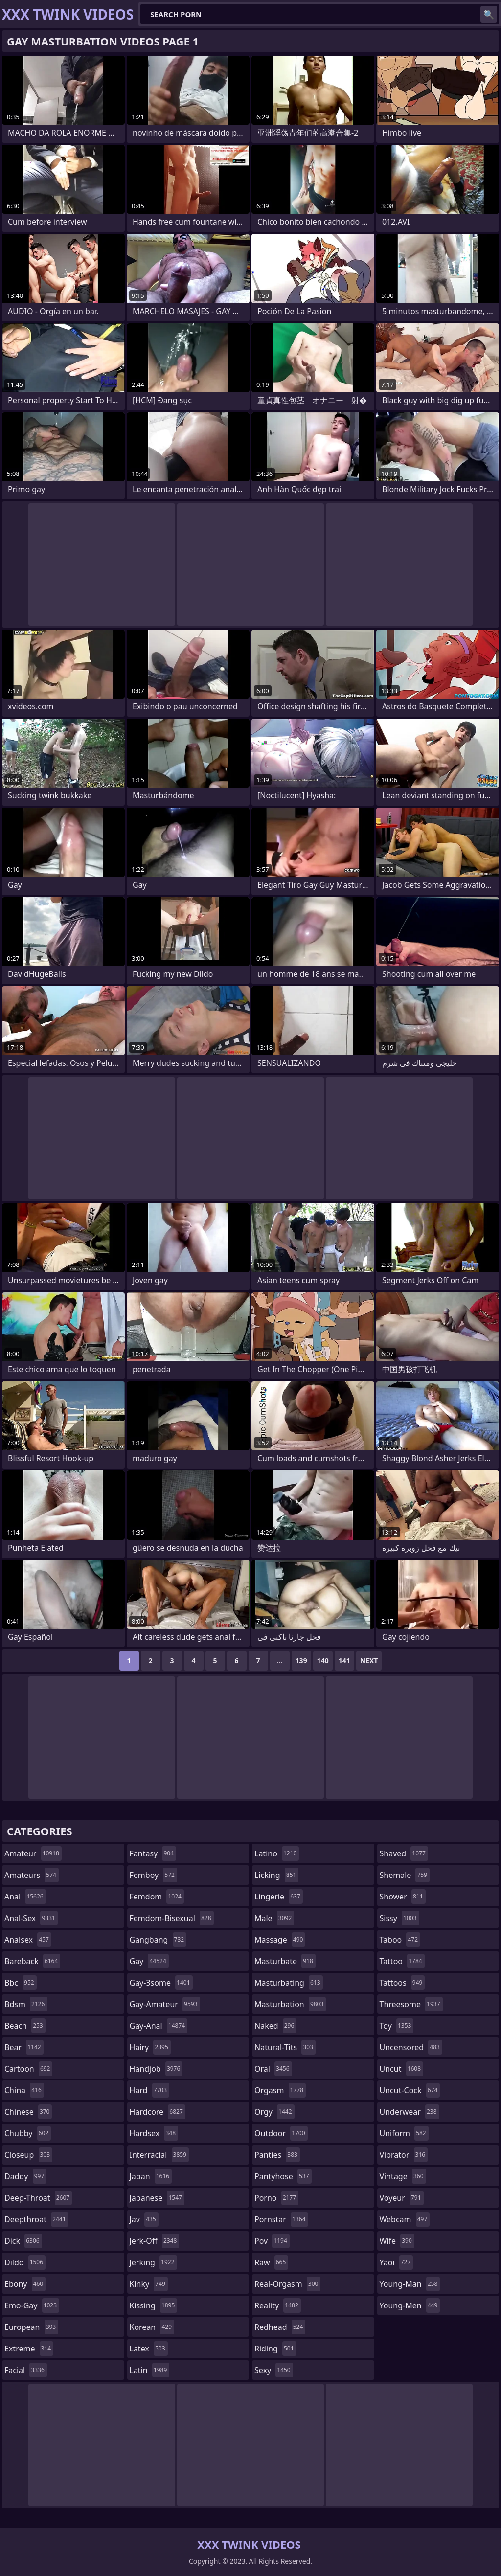 Image resolution: width=501 pixels, height=2576 pixels. Describe the element at coordinates (276, 1853) in the screenshot. I see `latino` at that location.